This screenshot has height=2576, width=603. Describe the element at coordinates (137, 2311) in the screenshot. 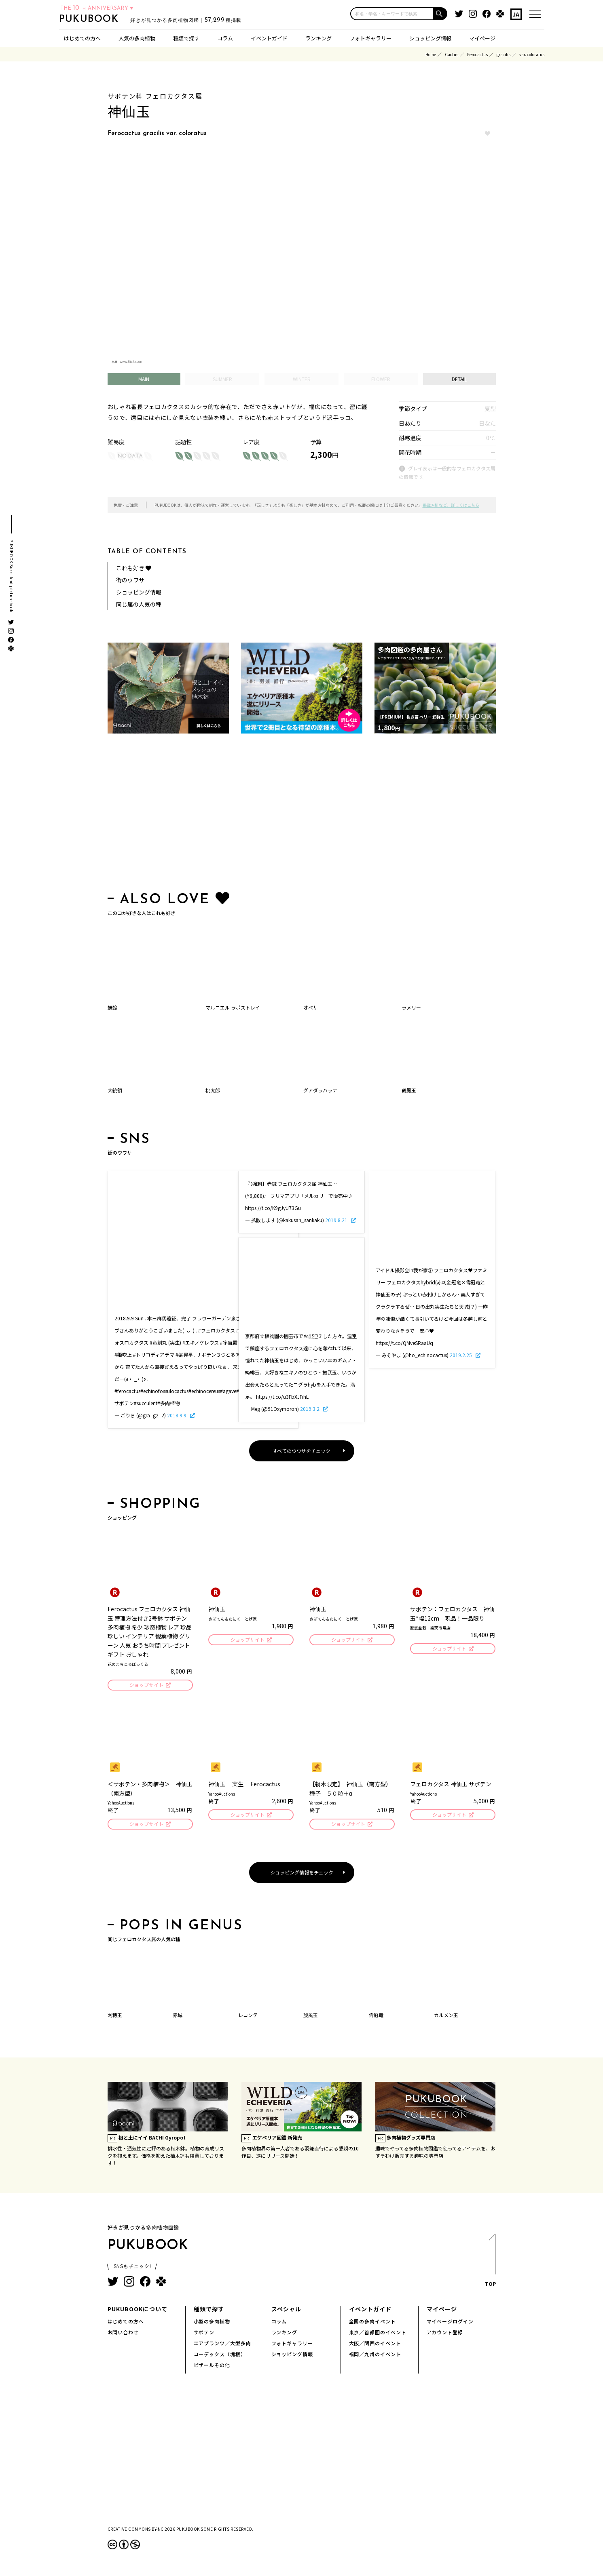

I see `PUKUBOOKについて` at that location.